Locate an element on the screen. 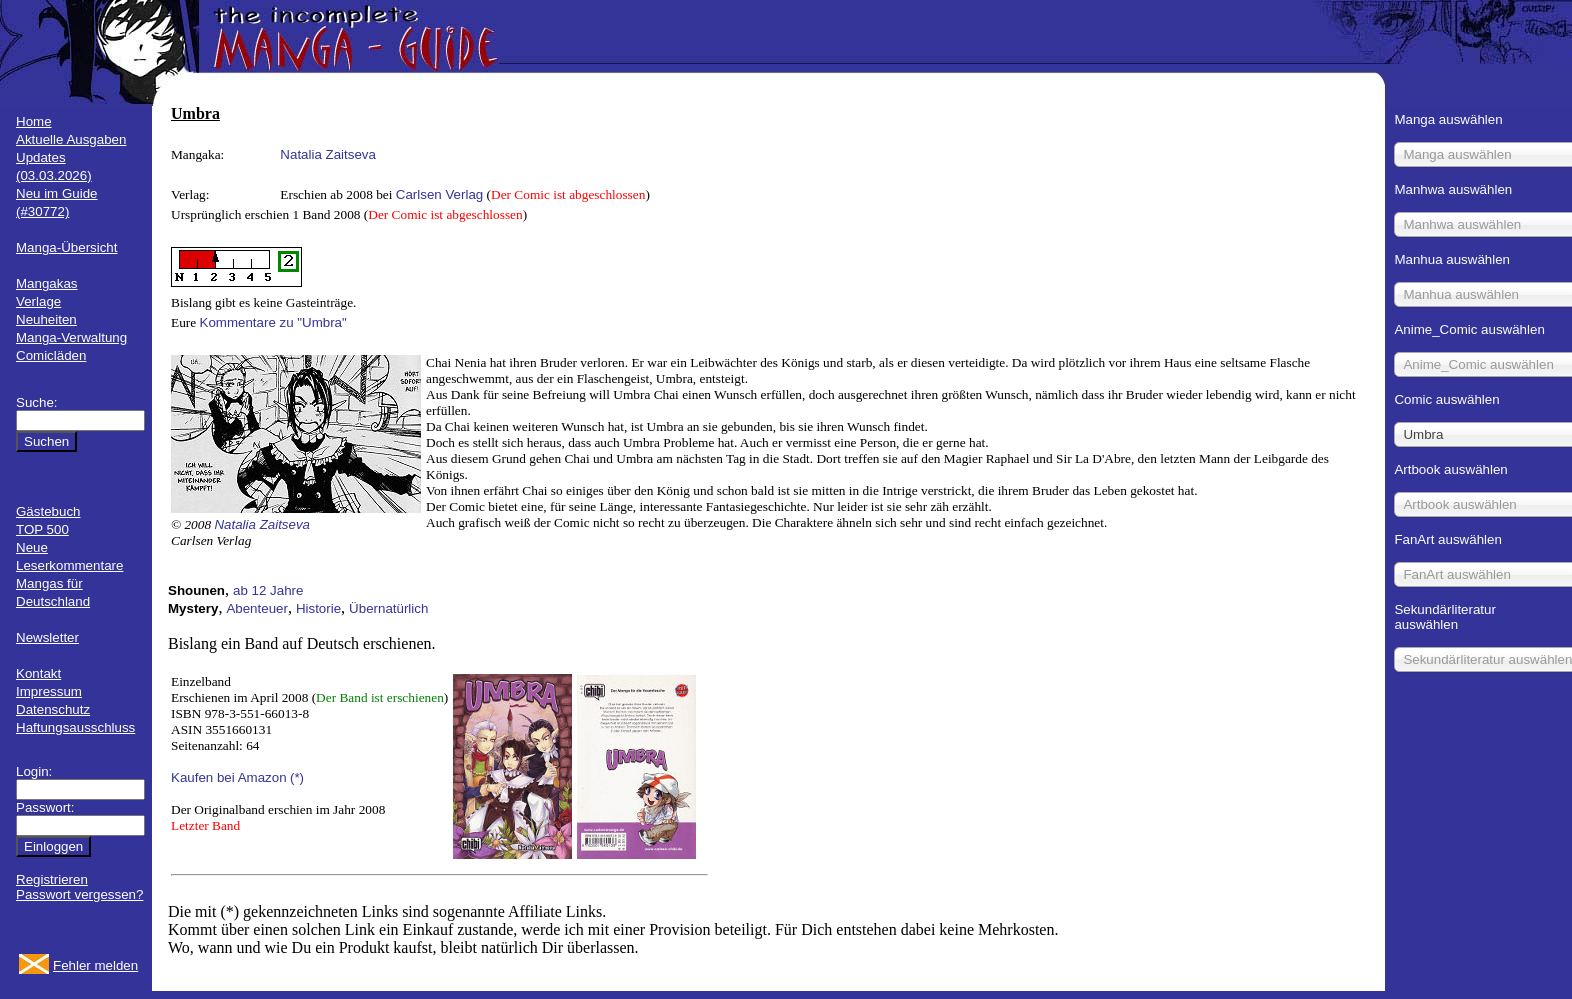 This screenshot has height=999, width=1572. Manga-Verwaltung is located at coordinates (71, 337).